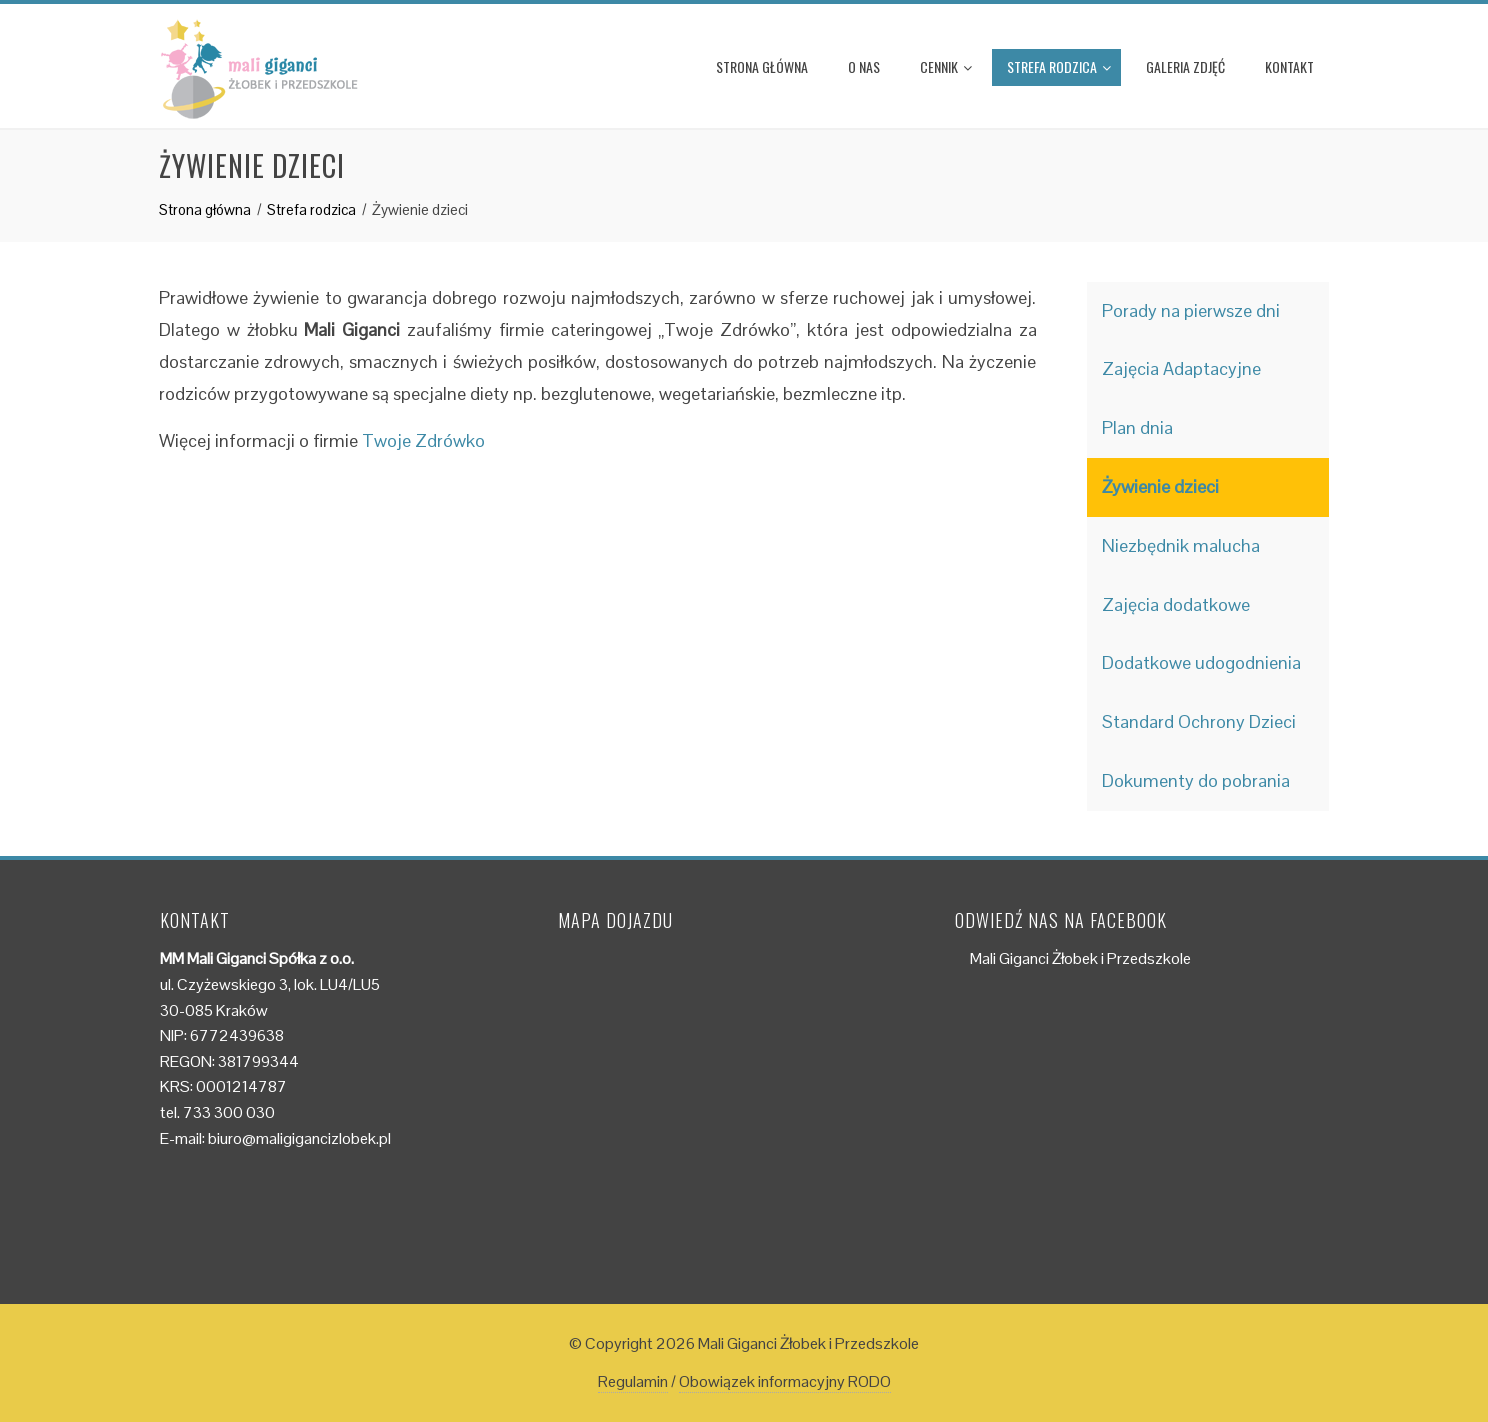 This screenshot has width=1488, height=1422. Describe the element at coordinates (785, 1381) in the screenshot. I see `Obowiązek informacyjny RODO` at that location.